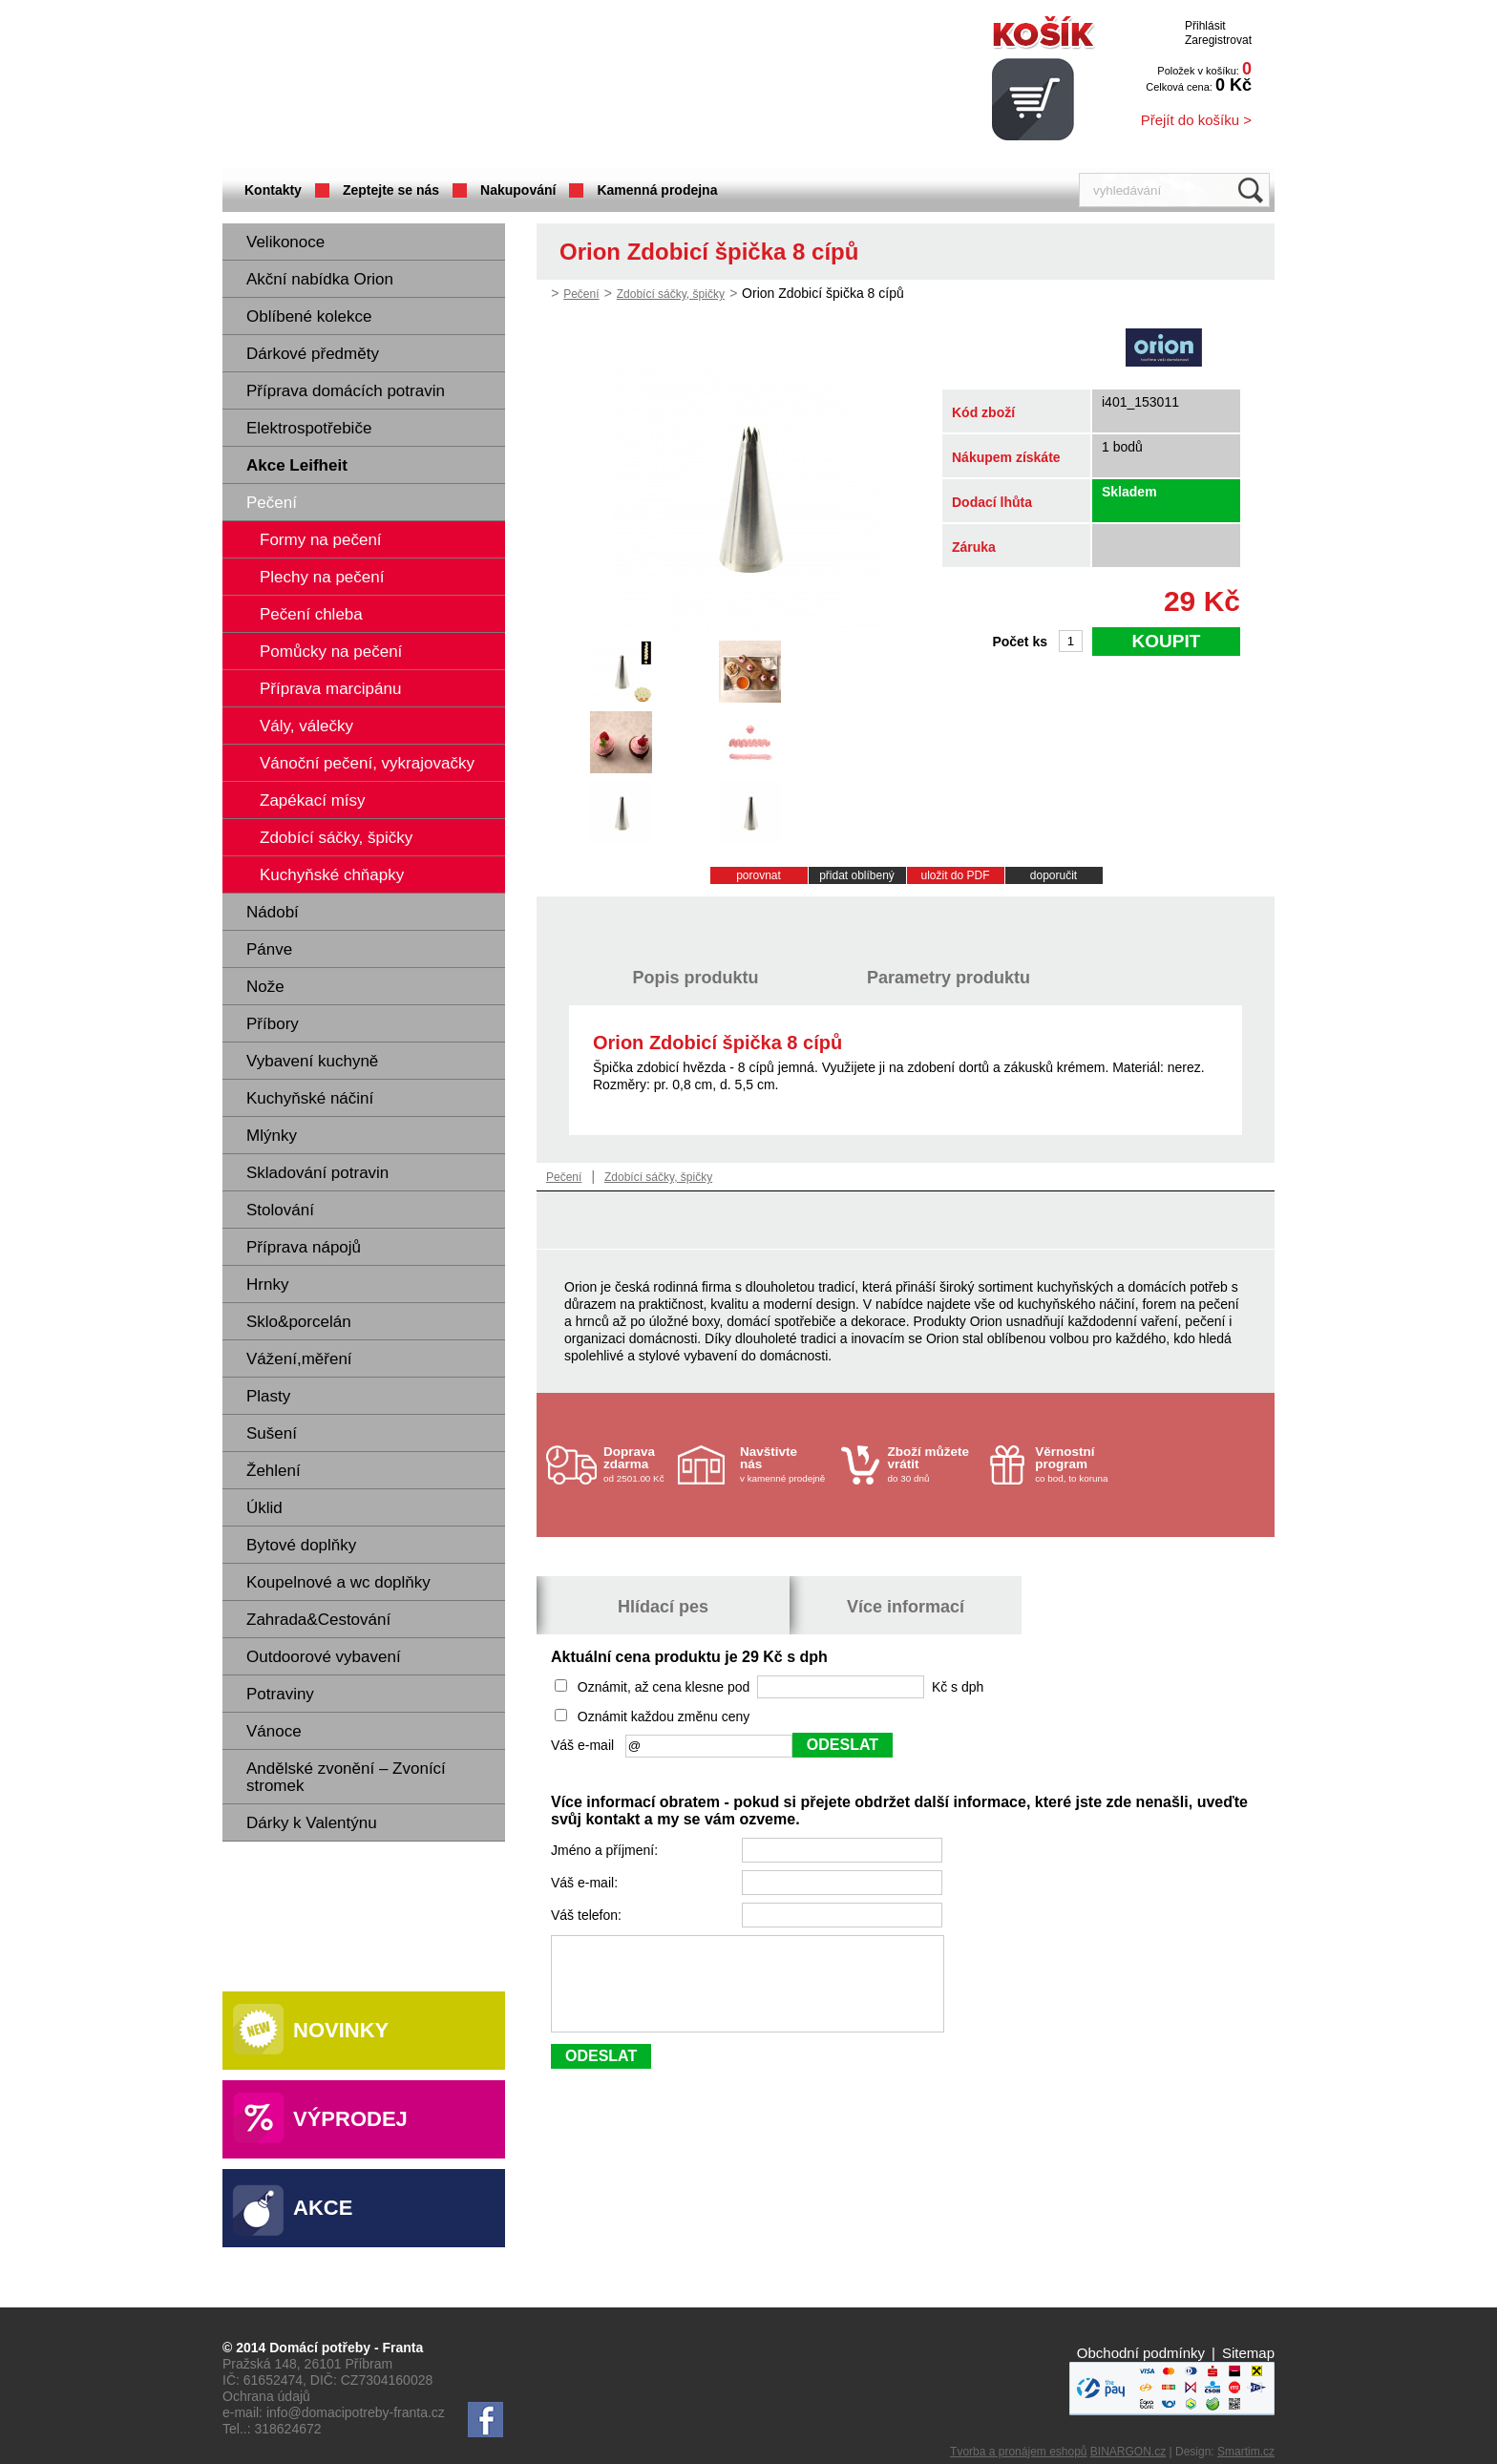  I want to click on Nádobí, so click(272, 912).